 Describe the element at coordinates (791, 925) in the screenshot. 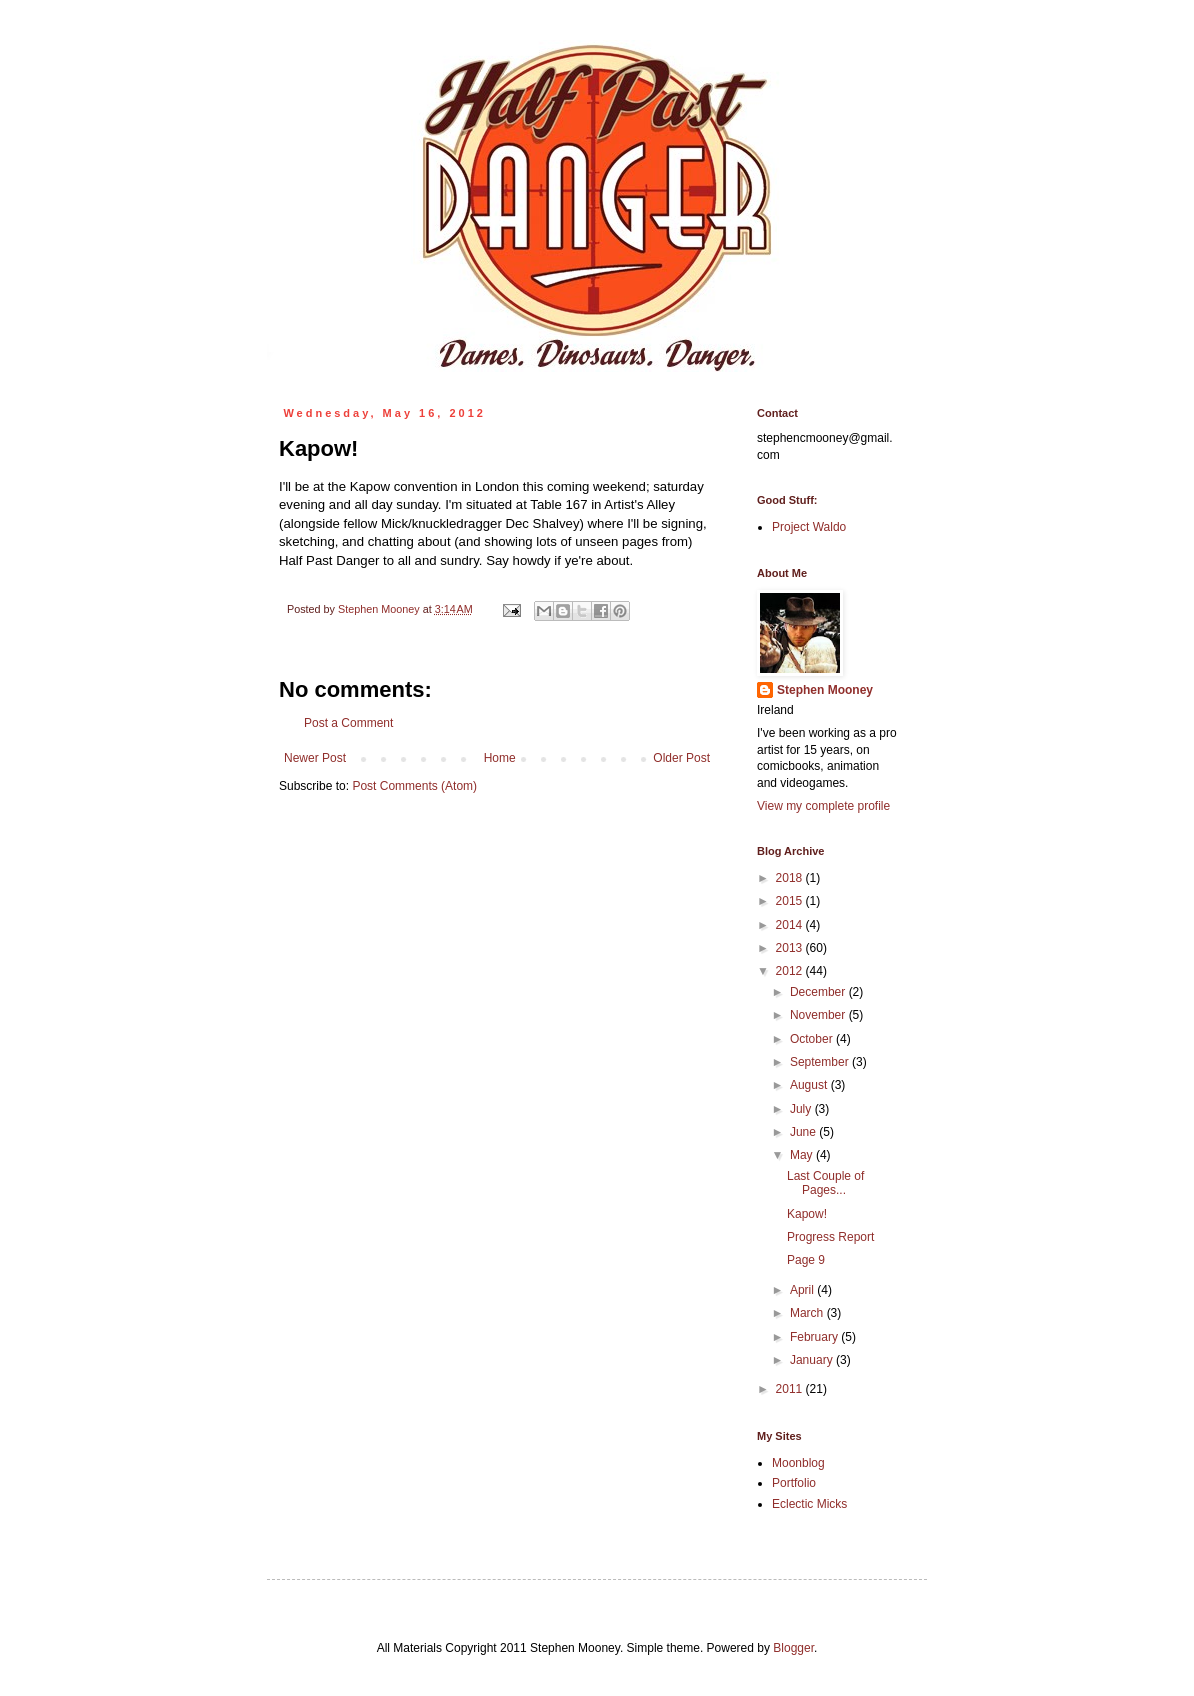

I see `2014` at that location.